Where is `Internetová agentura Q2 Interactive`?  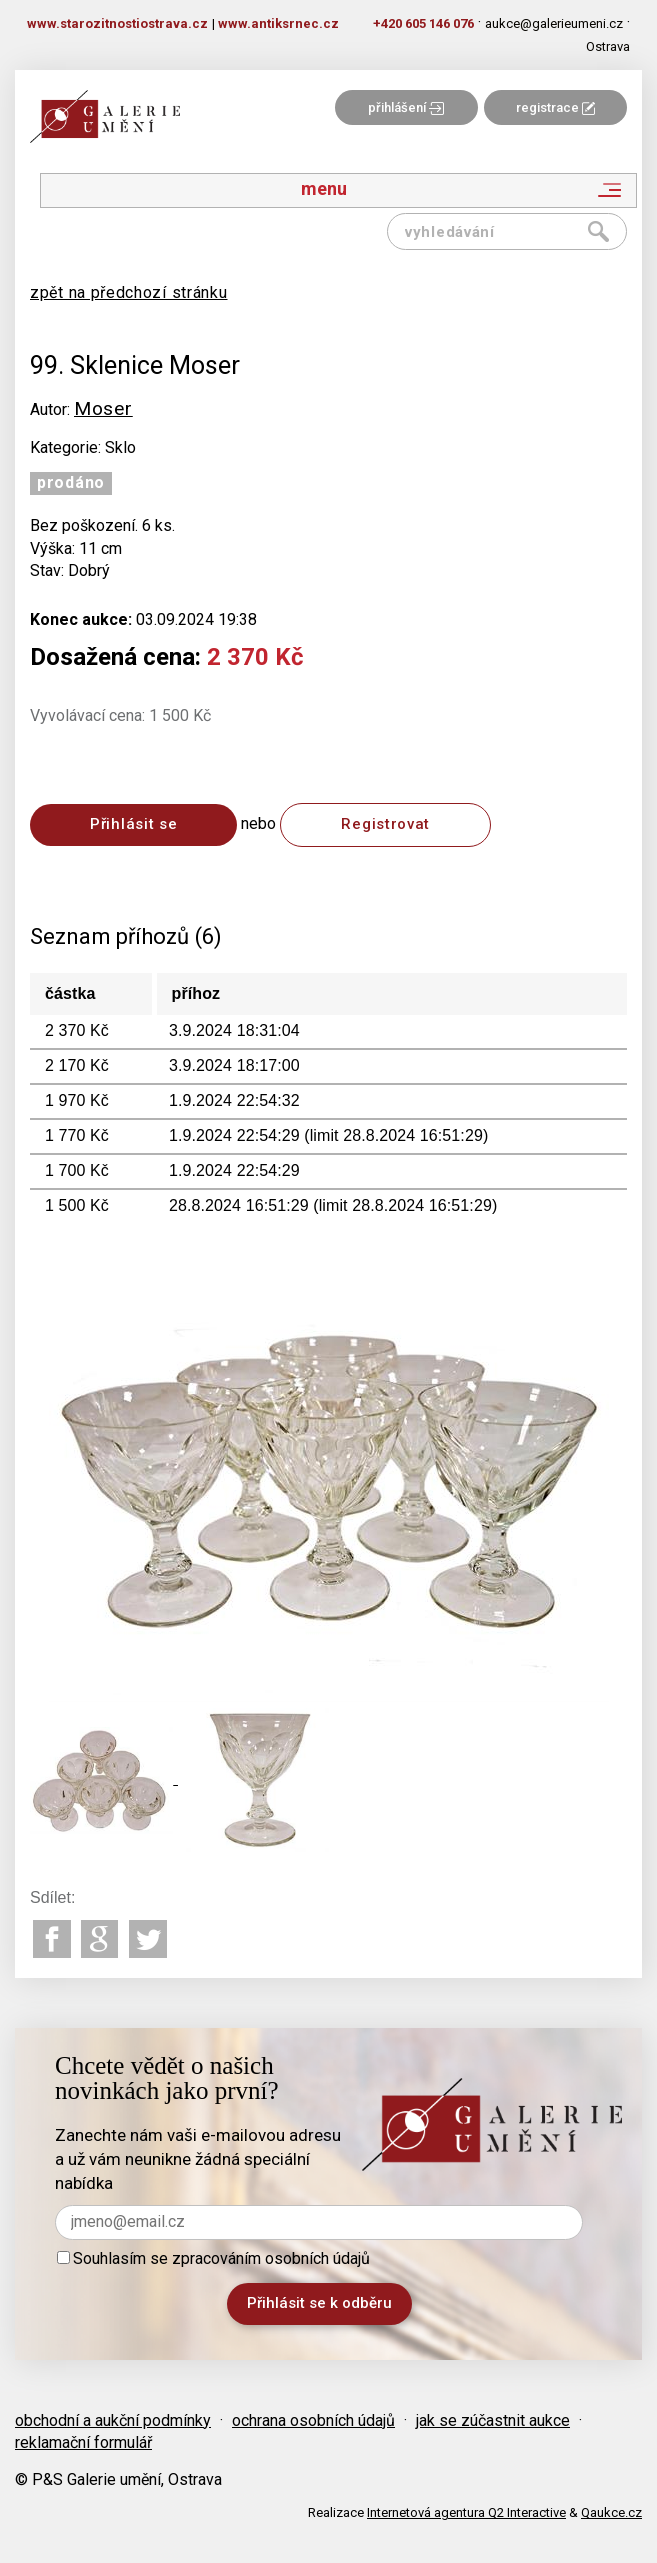
Internetová agentura Q2 Interactive is located at coordinates (466, 2512).